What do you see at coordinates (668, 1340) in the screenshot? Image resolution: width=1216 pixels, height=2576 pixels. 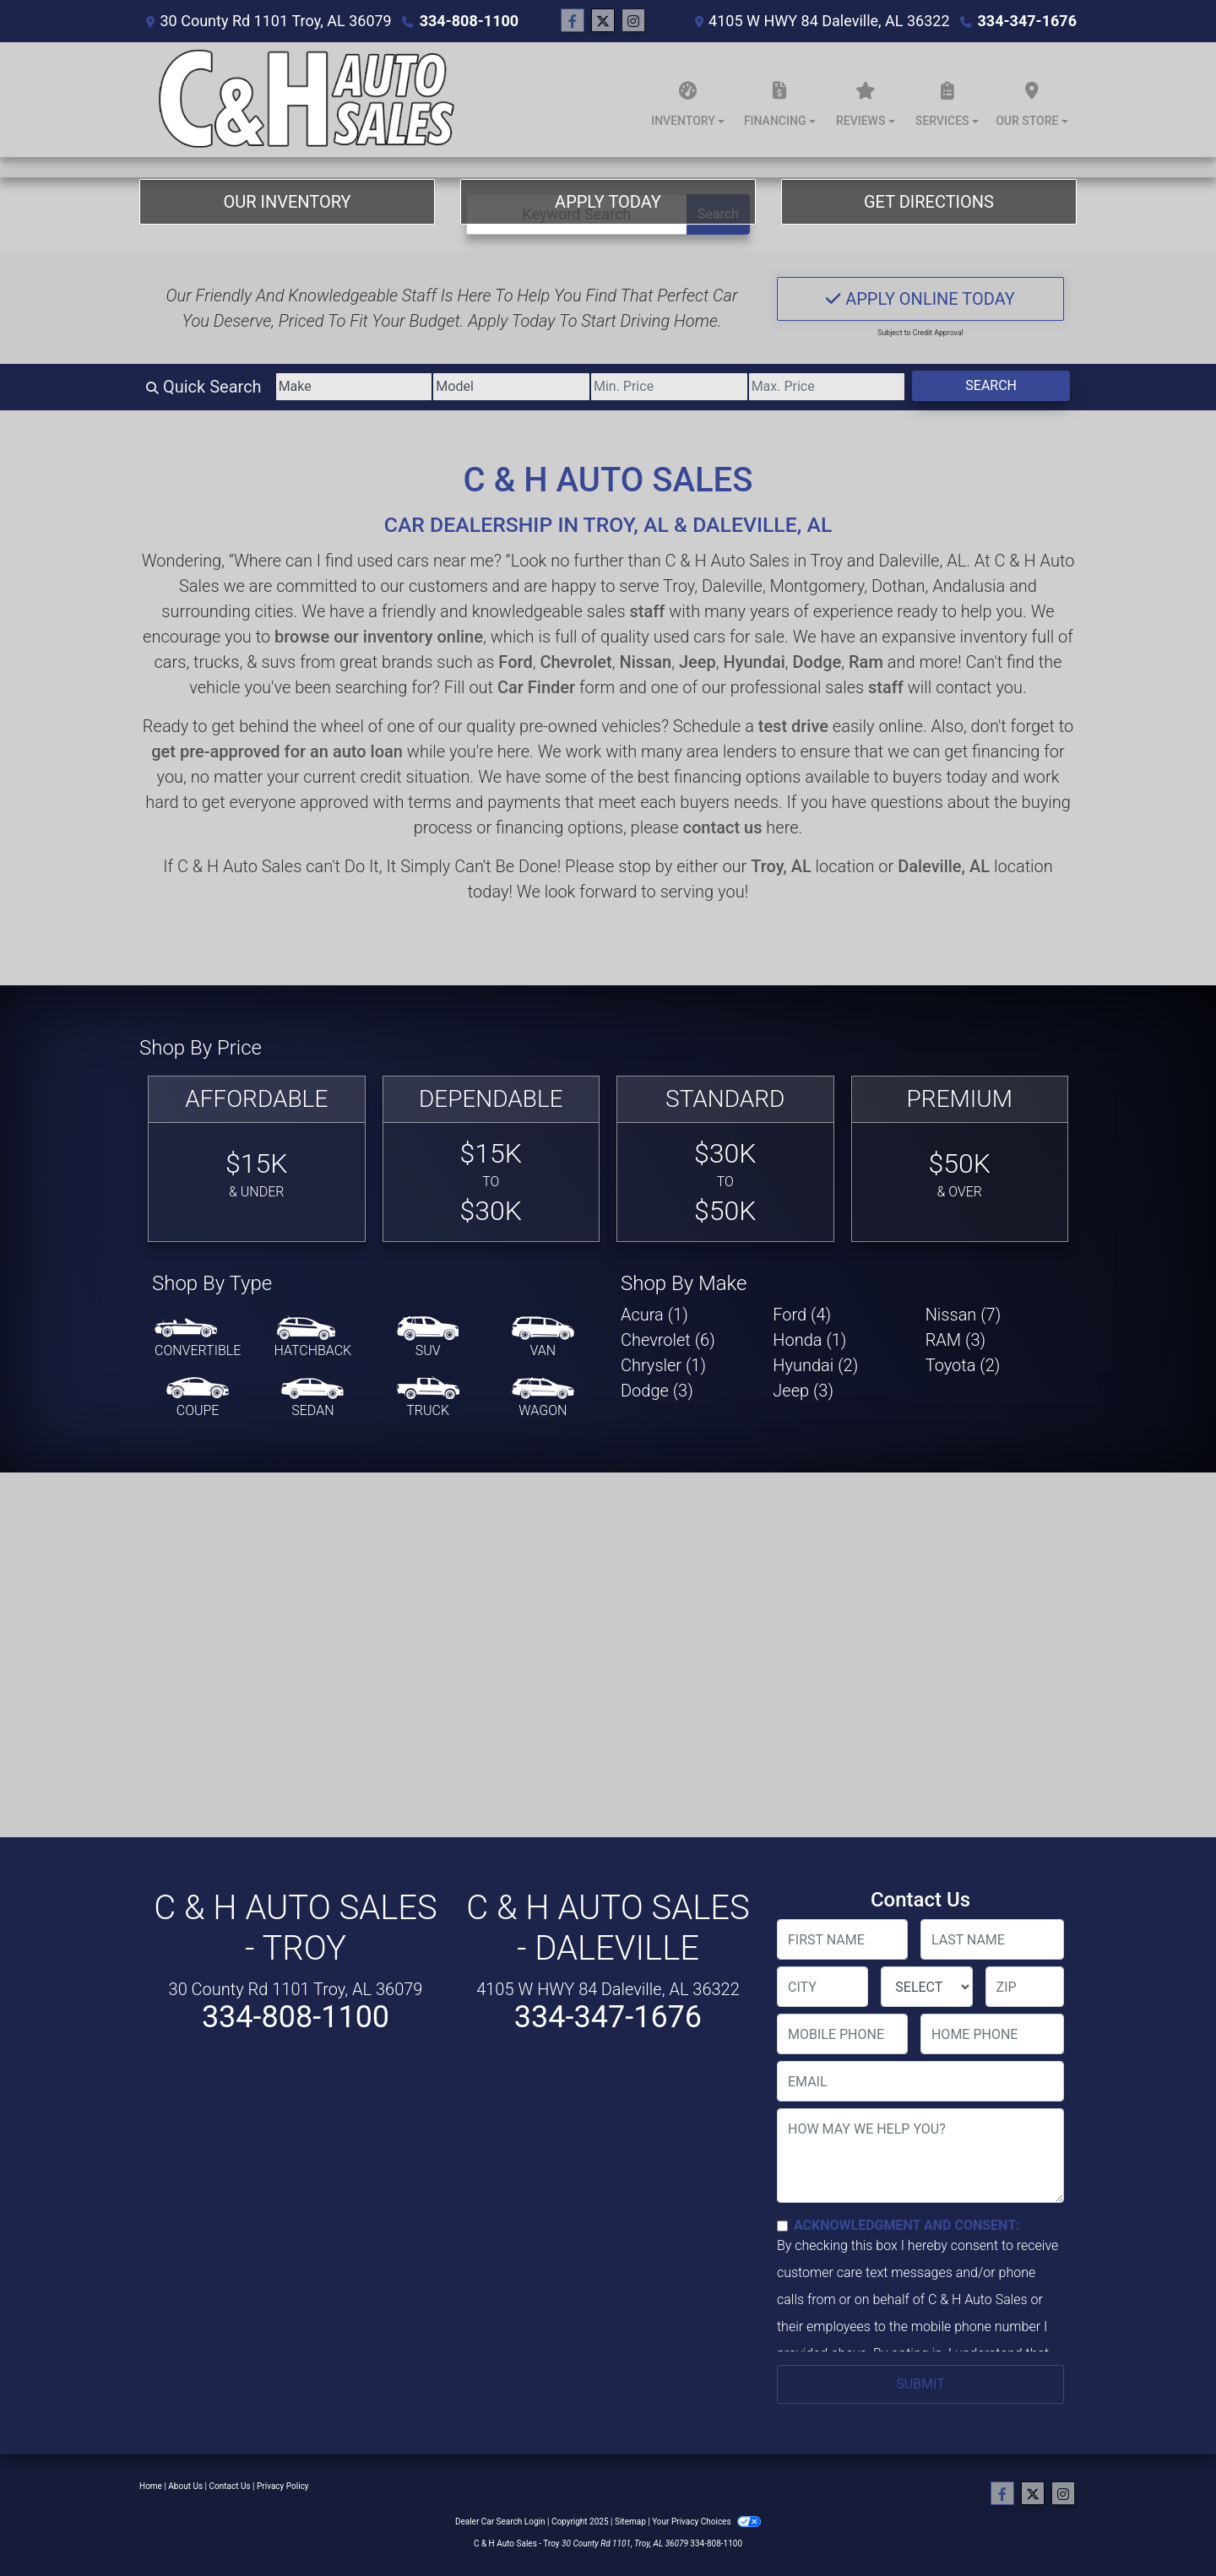 I see `Chevrolet (6) [Chevrolets for sale in Troy, AL]` at bounding box center [668, 1340].